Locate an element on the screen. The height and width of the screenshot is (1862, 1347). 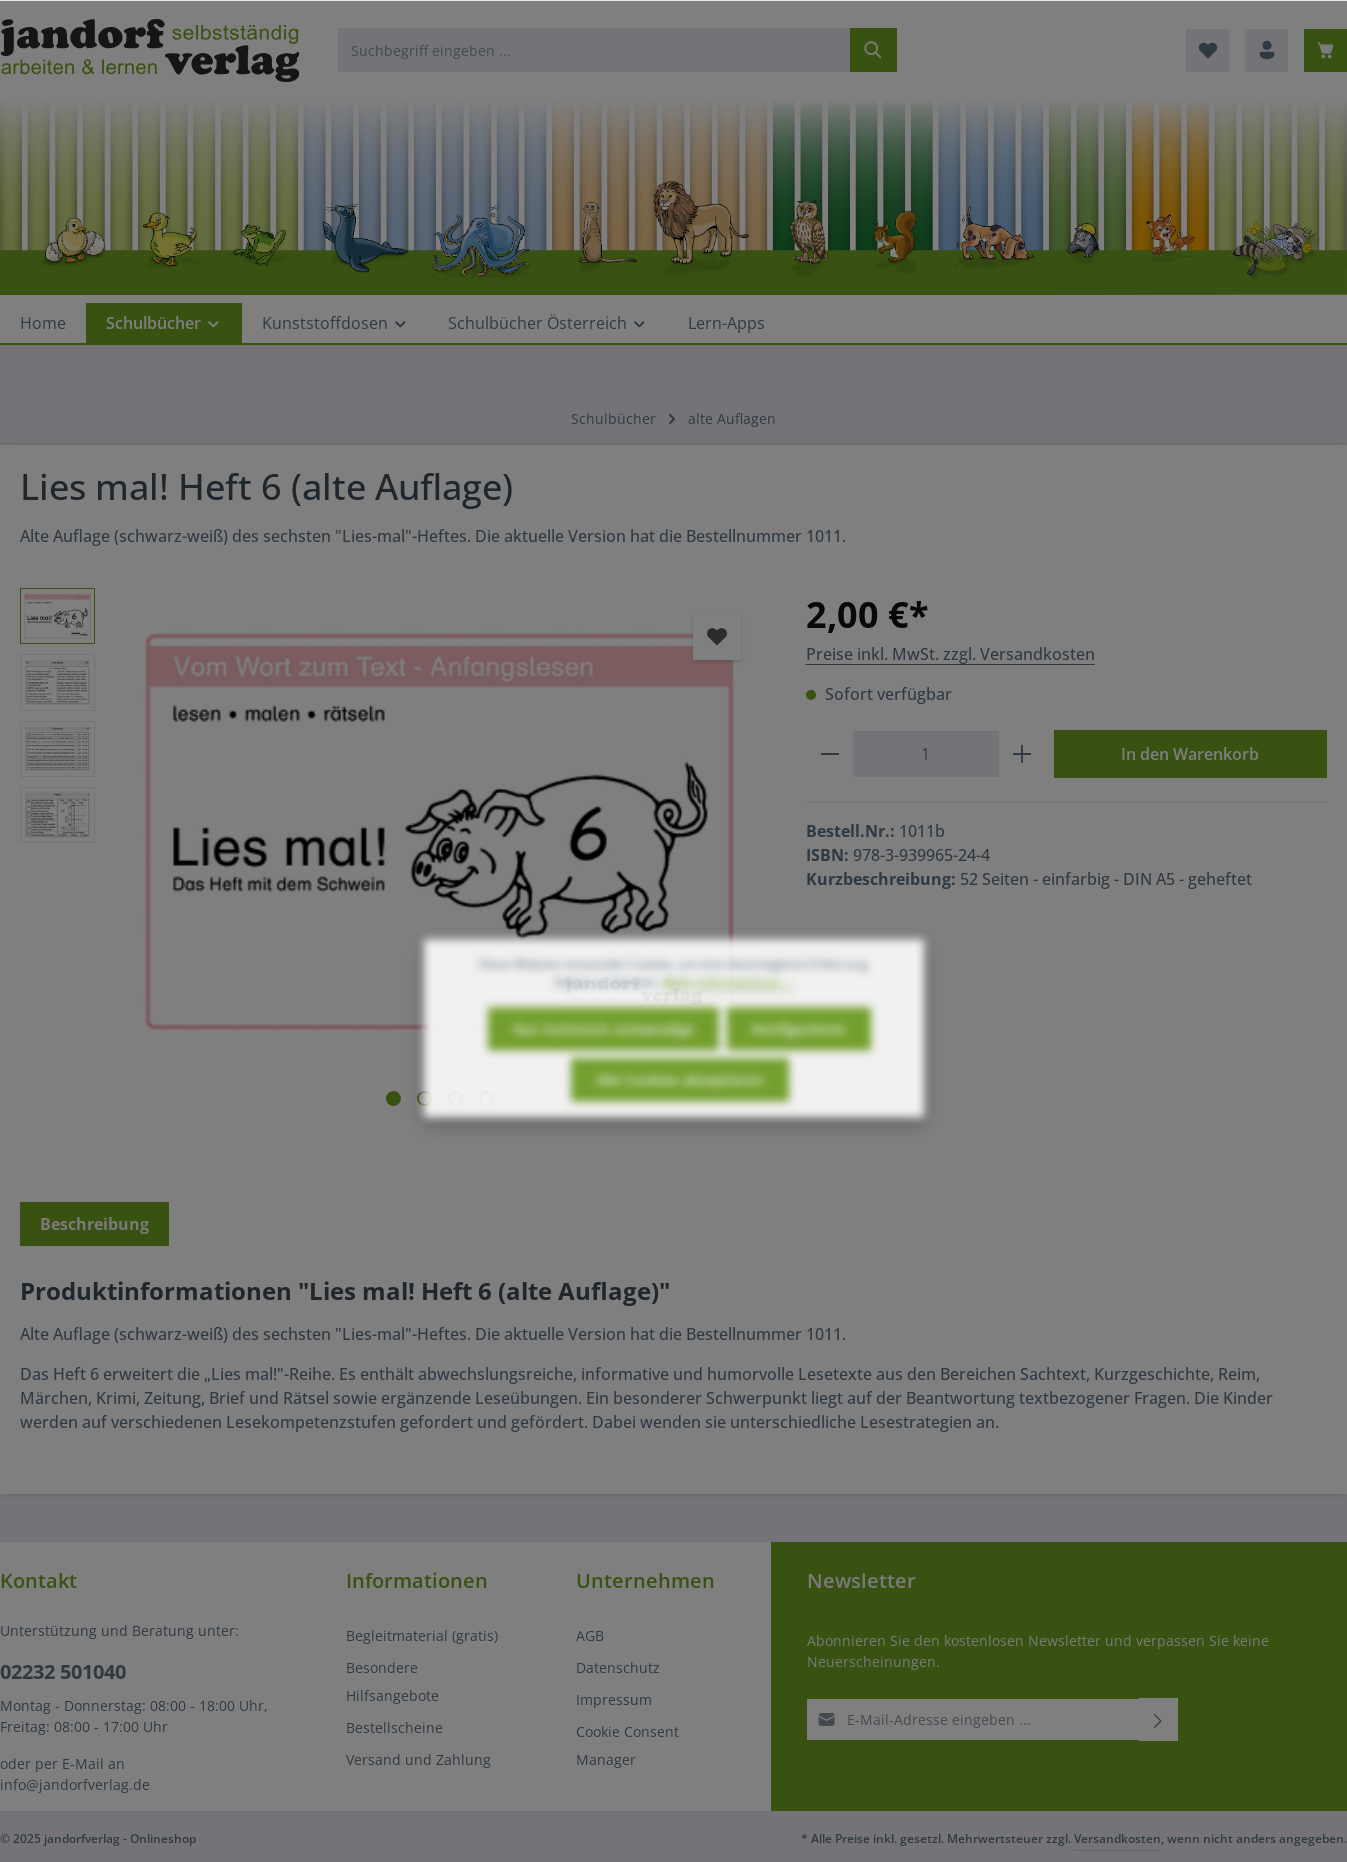
02232 501040 is located at coordinates (63, 1671).